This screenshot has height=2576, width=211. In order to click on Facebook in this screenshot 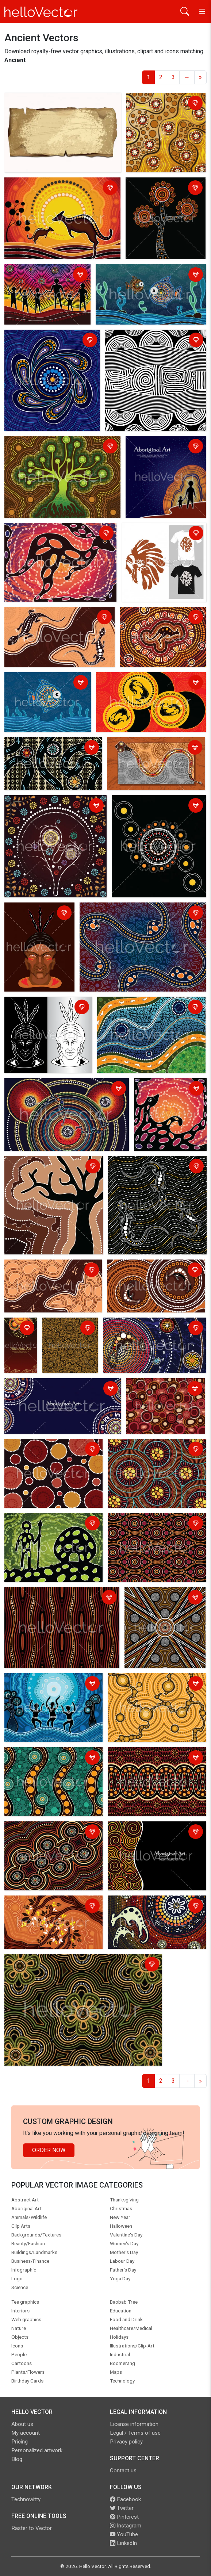, I will do `click(125, 2499)`.